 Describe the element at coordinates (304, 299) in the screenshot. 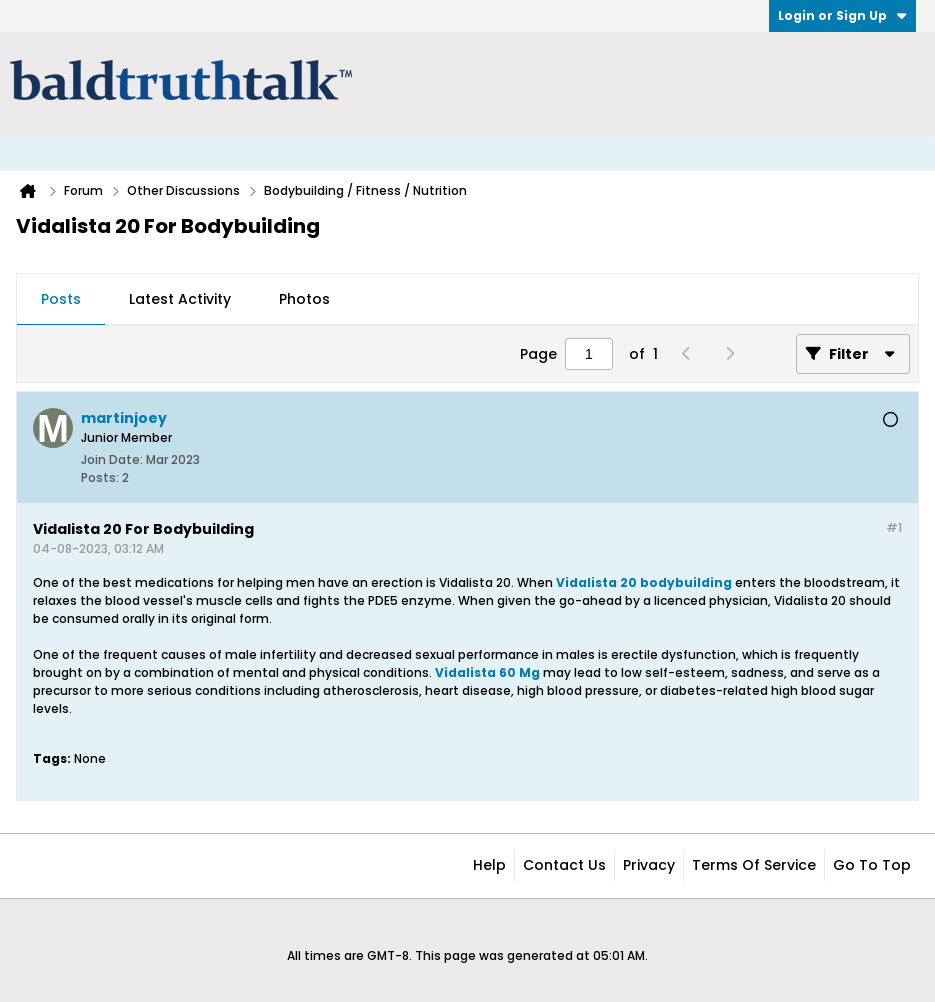

I see `Photos` at that location.